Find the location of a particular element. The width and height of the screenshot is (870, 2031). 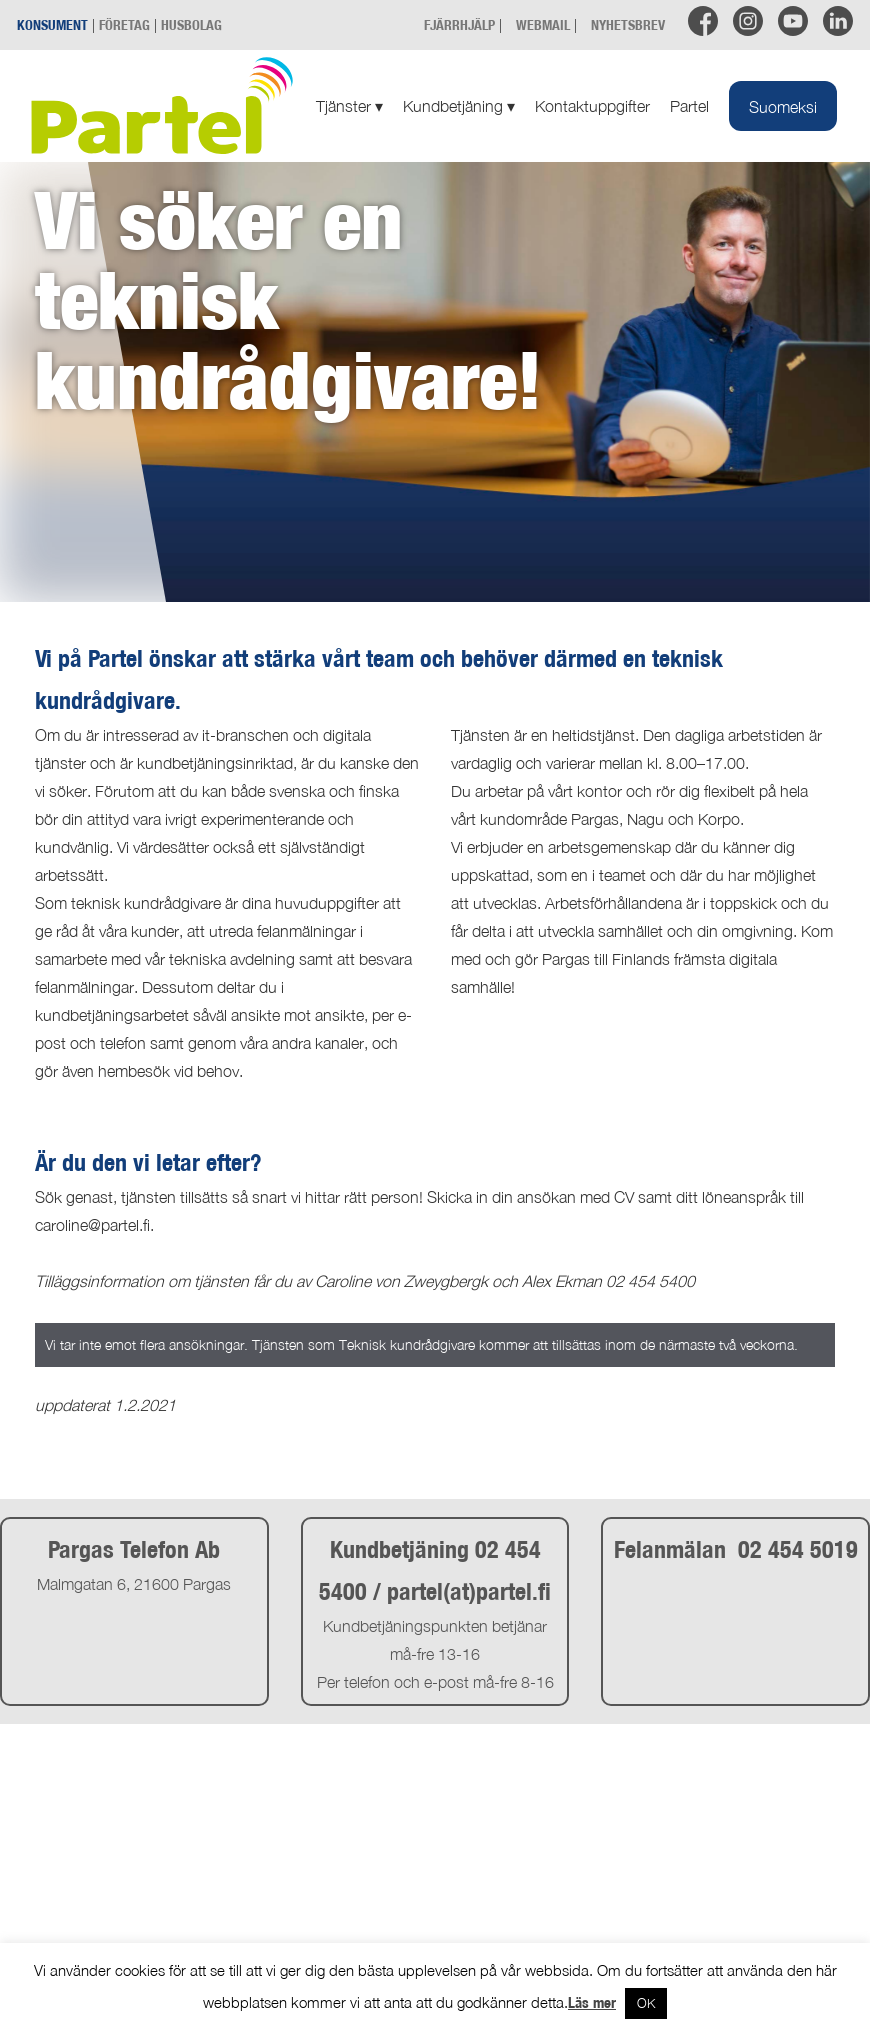

FÖRETAG is located at coordinates (124, 24).